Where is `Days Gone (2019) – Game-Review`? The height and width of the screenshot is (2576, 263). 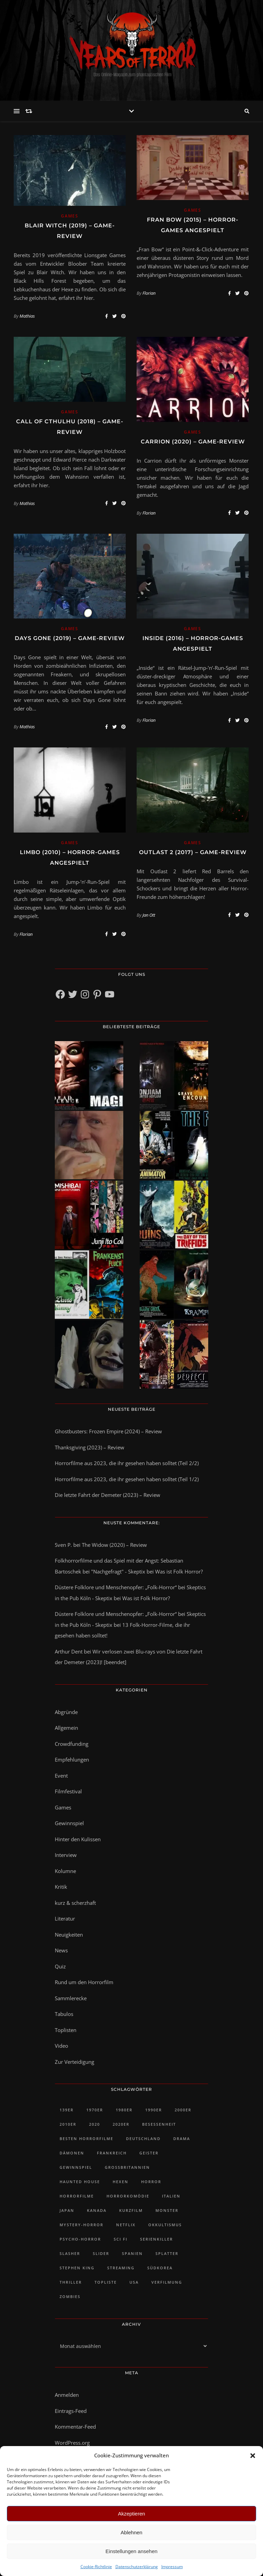 Days Gone (2019) – Game-Review is located at coordinates (70, 638).